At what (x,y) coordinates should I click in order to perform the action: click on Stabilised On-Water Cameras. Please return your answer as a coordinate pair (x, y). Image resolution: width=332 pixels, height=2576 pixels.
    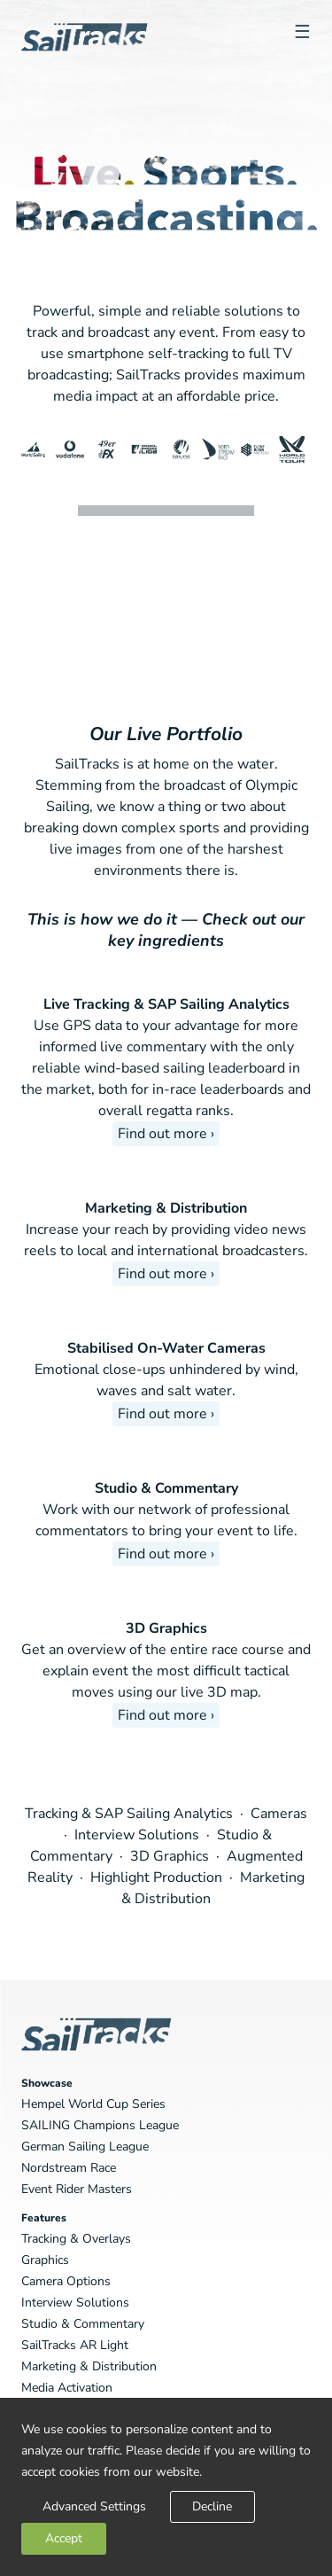
    Looking at the image, I should click on (166, 1348).